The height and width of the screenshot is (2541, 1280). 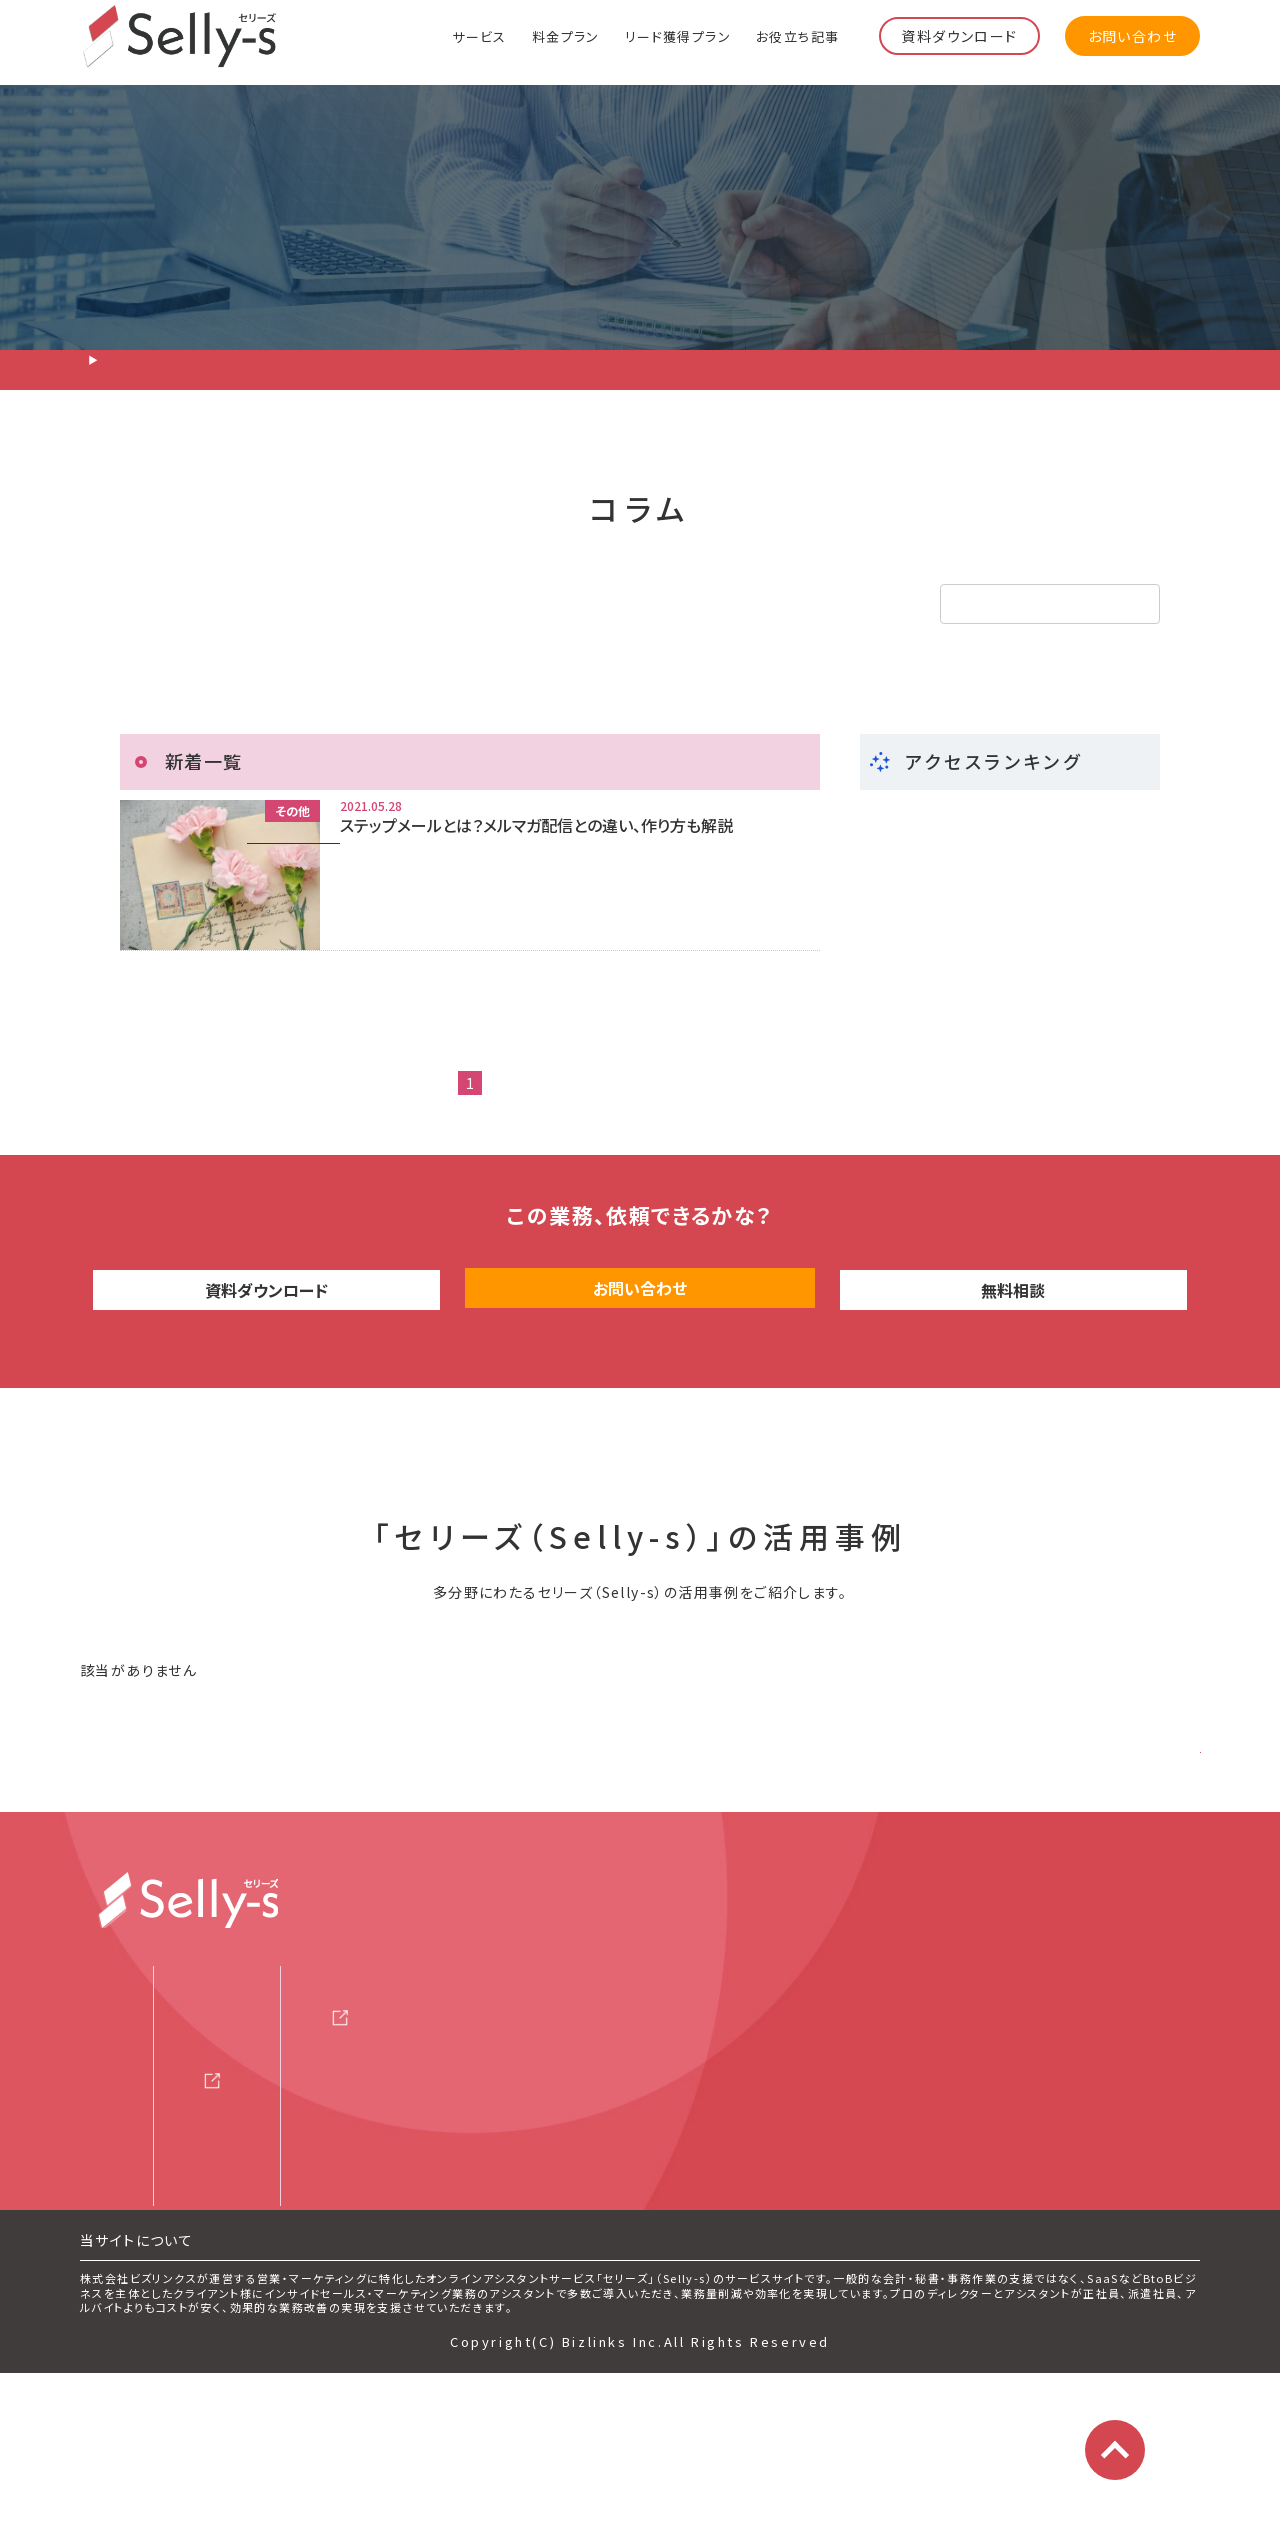 I want to click on 無料相談, so click(x=1014, y=1368).